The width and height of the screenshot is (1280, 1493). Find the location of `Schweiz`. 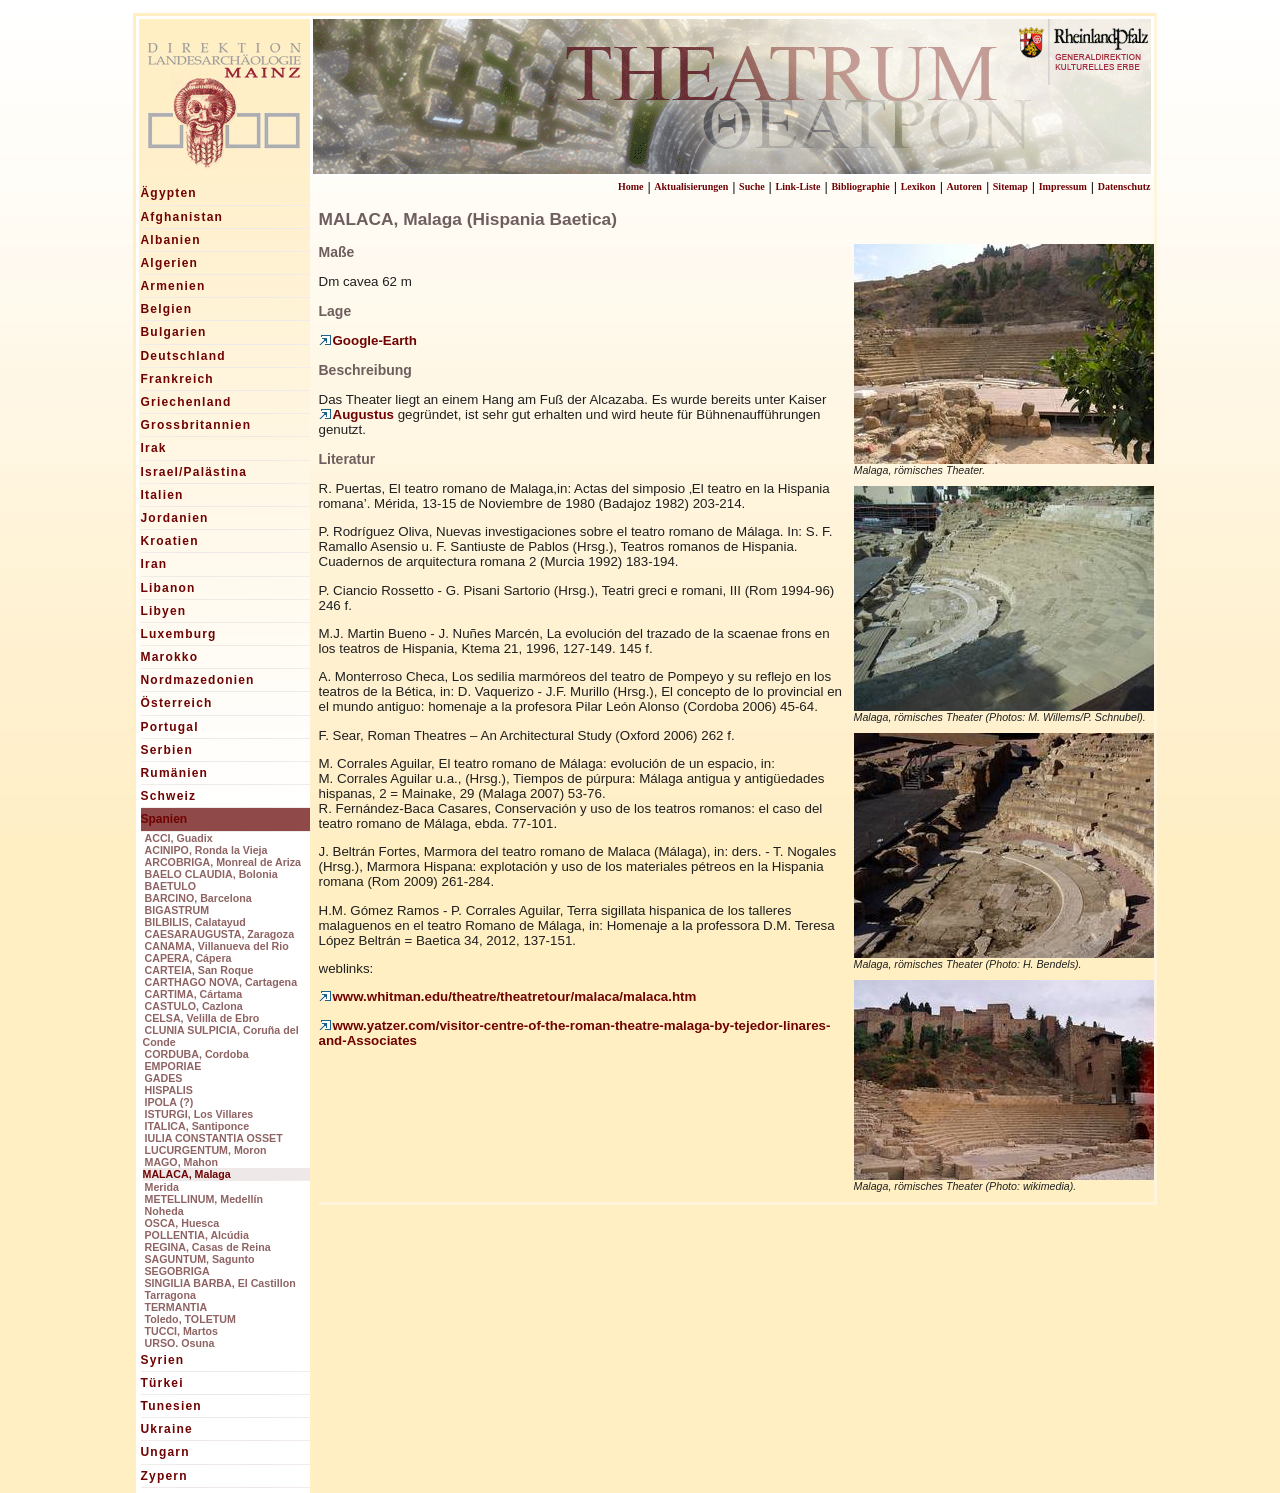

Schweiz is located at coordinates (169, 796).